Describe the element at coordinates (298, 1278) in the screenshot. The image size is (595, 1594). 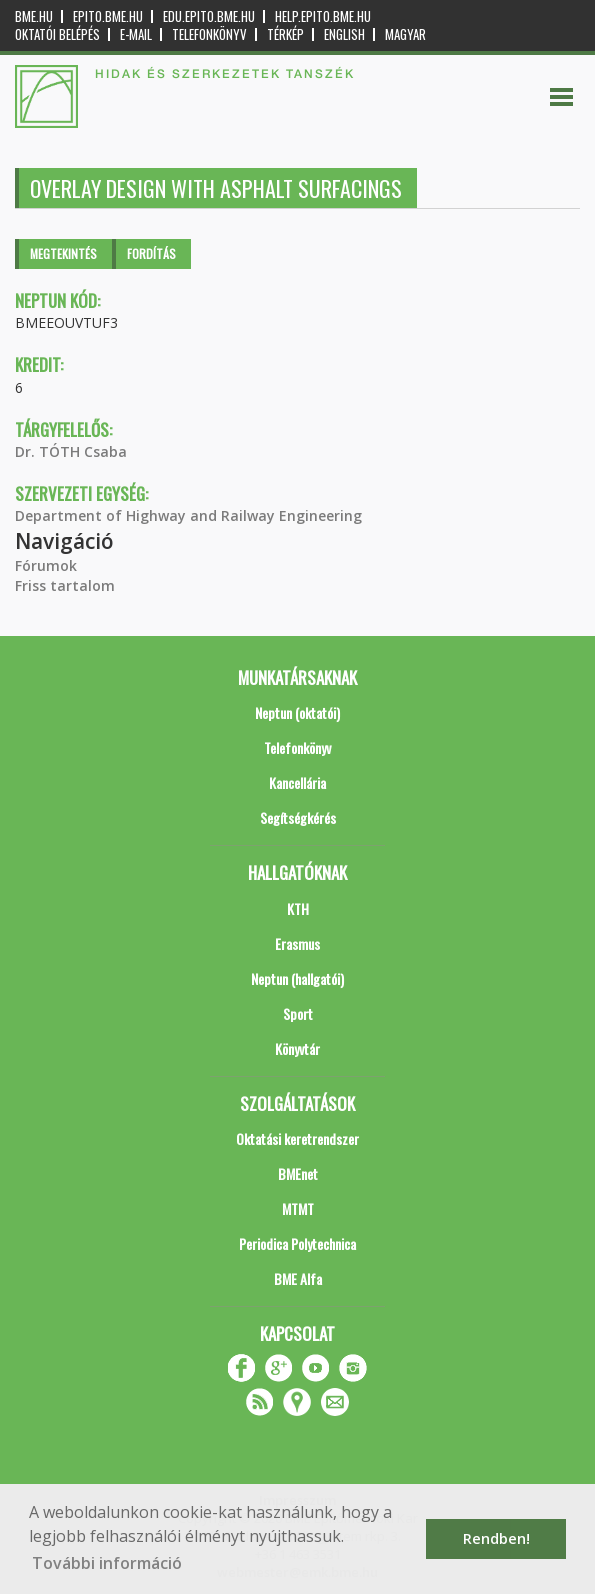
I see `BME Alfa` at that location.